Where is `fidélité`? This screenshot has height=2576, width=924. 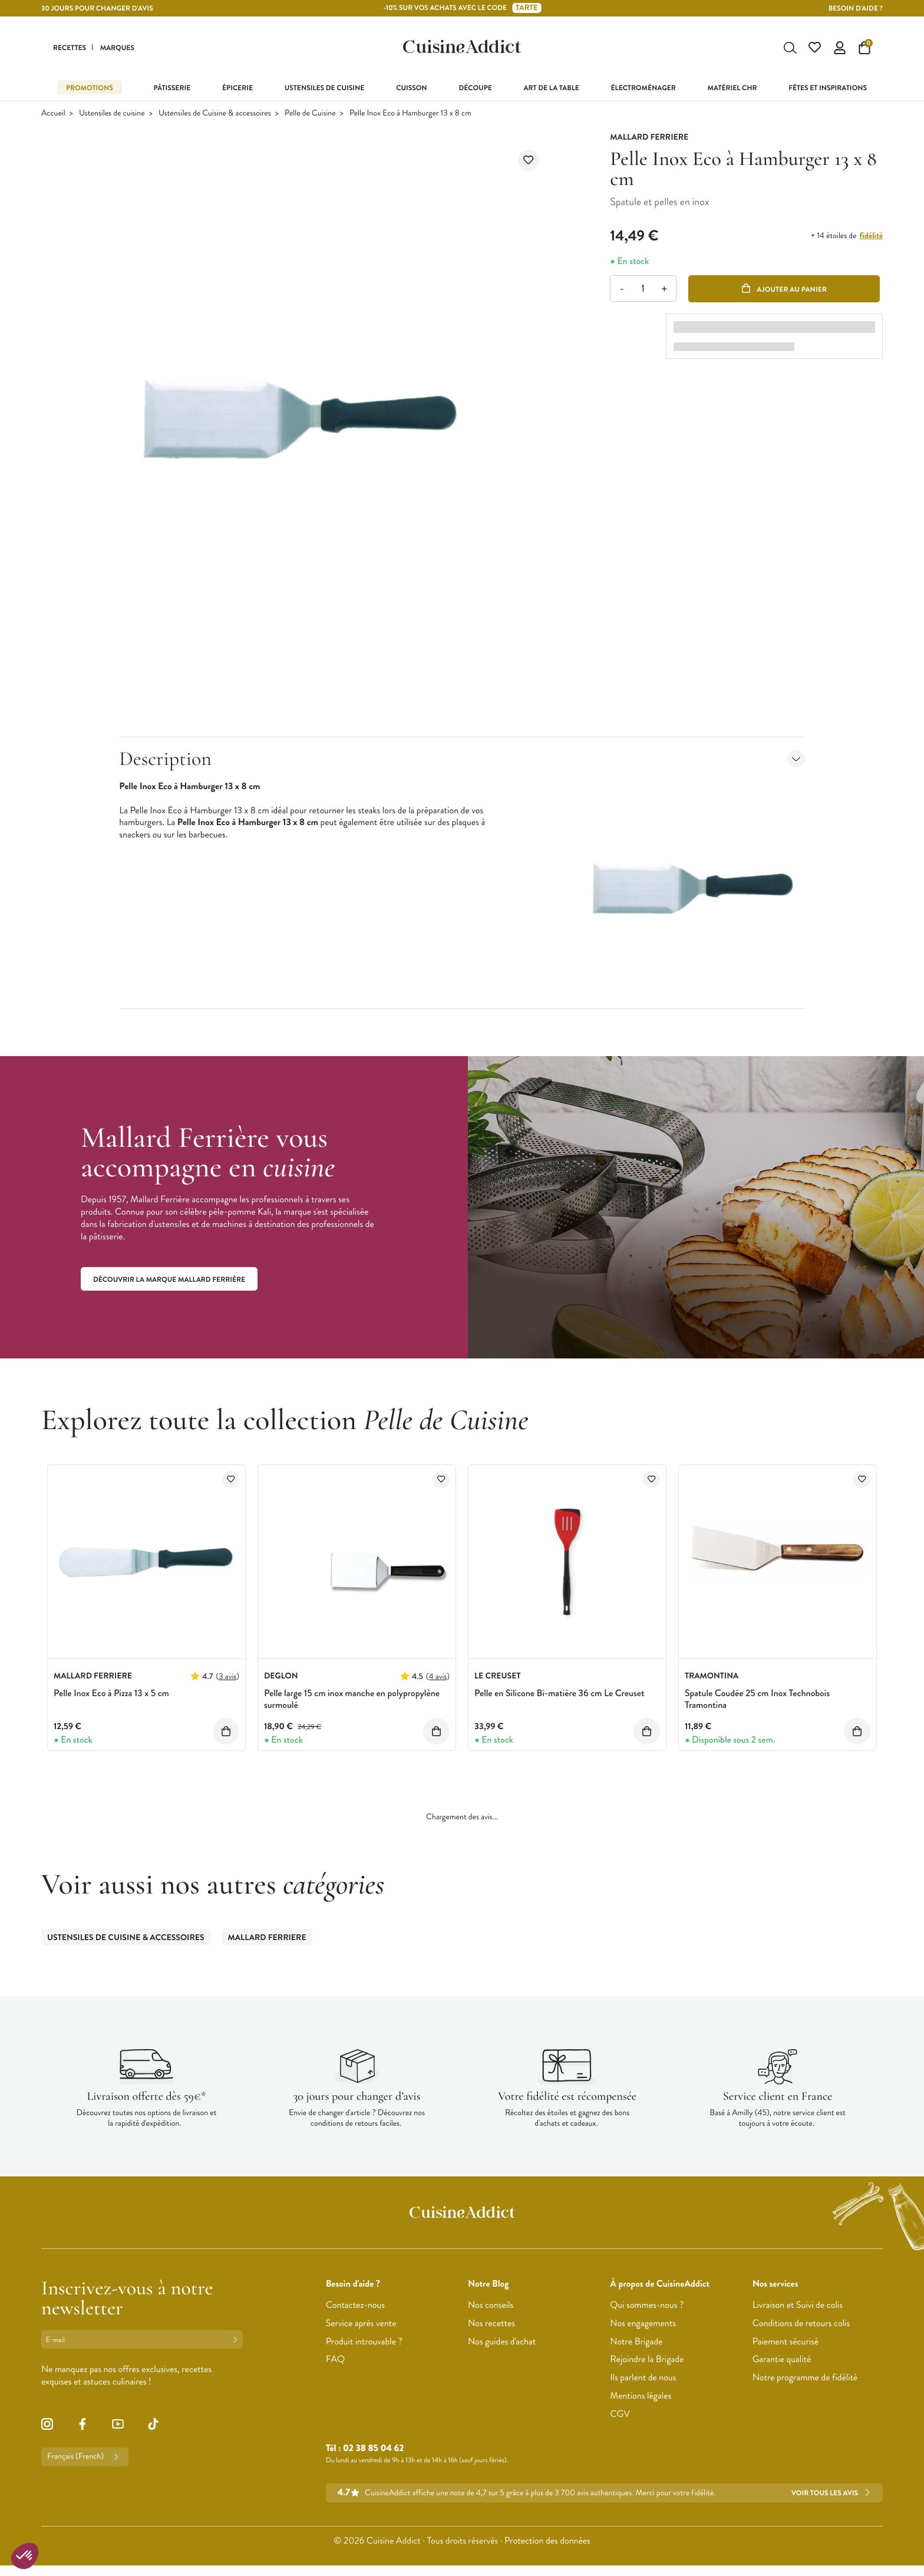
fidélité is located at coordinates (871, 237).